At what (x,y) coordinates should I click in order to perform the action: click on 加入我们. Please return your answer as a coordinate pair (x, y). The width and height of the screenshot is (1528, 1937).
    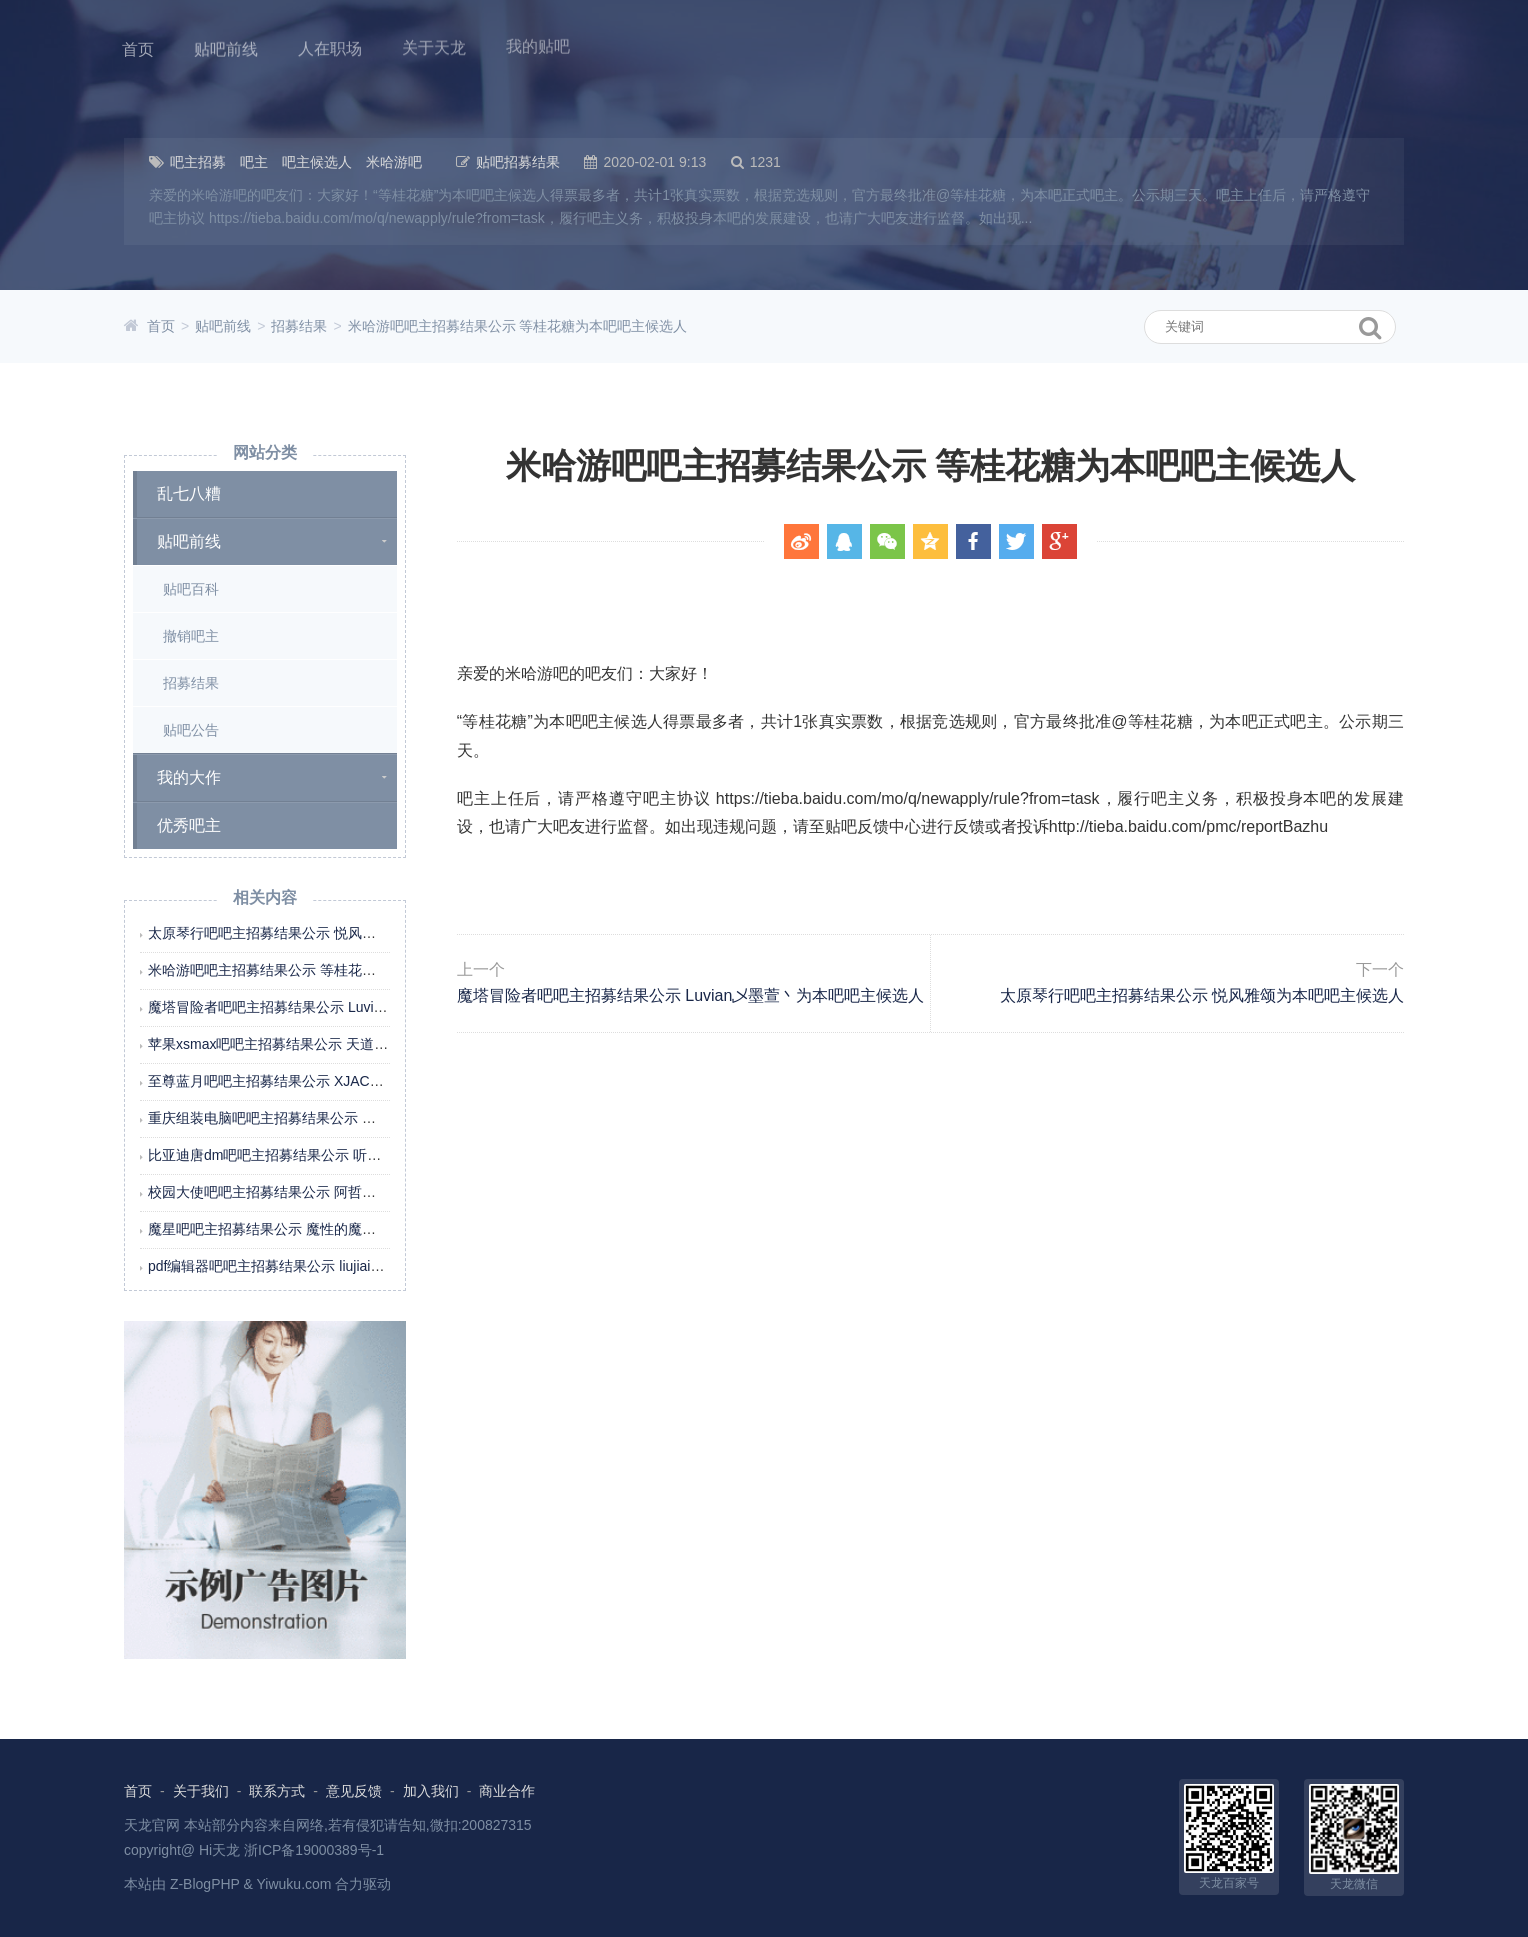
    Looking at the image, I should click on (431, 1791).